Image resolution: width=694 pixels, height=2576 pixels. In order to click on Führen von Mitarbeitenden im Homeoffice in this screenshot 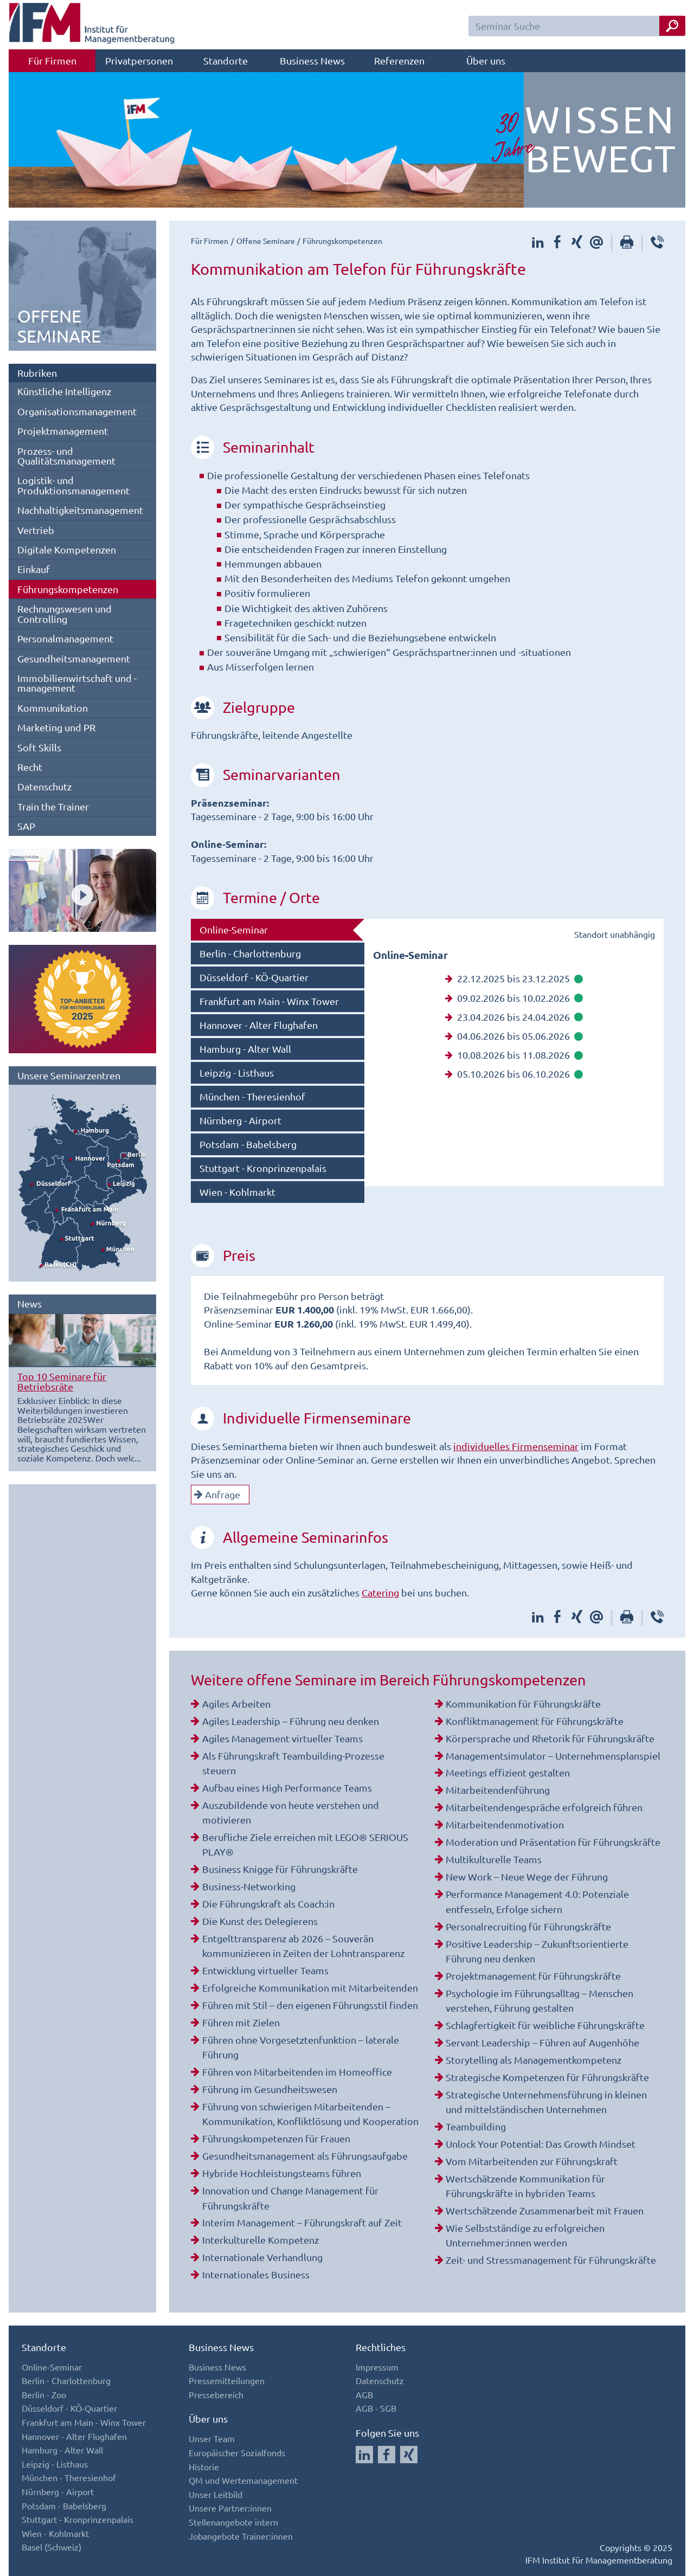, I will do `click(297, 2071)`.